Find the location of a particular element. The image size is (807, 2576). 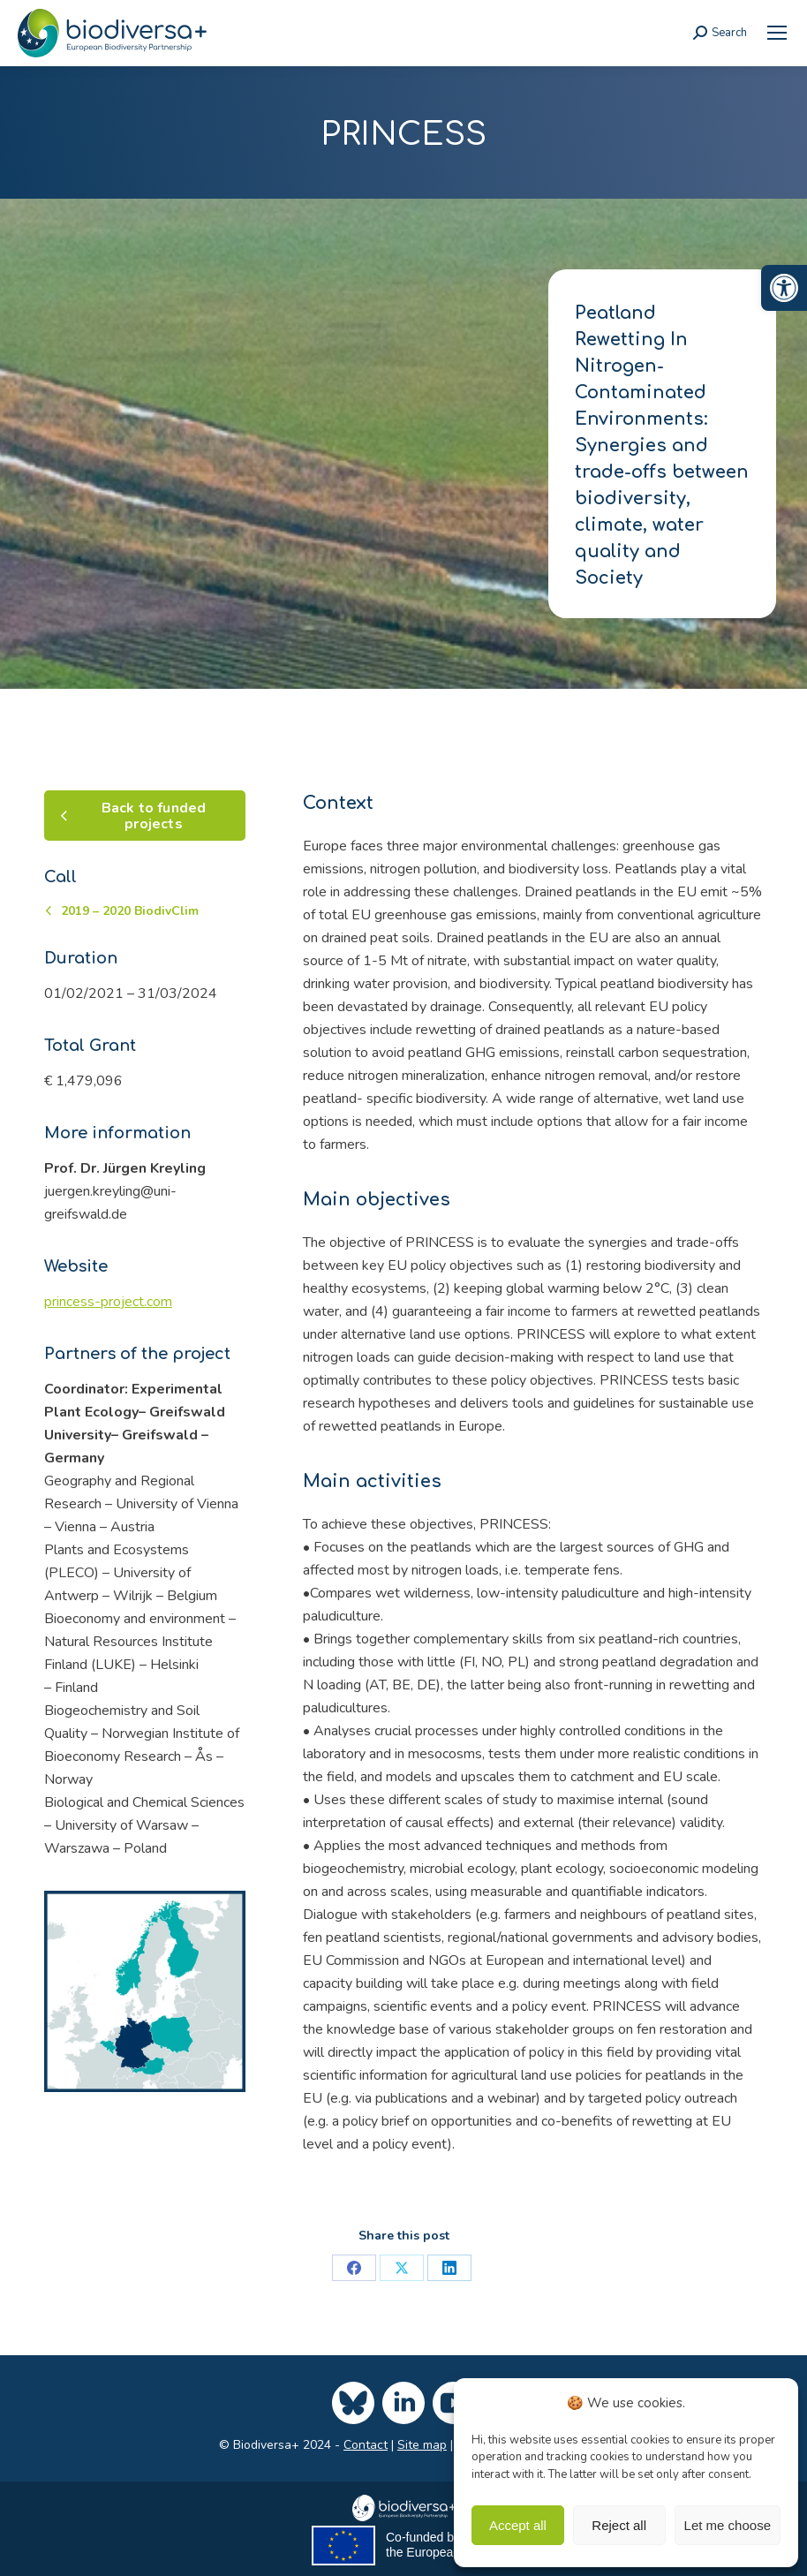

Let me choose is located at coordinates (727, 2525).